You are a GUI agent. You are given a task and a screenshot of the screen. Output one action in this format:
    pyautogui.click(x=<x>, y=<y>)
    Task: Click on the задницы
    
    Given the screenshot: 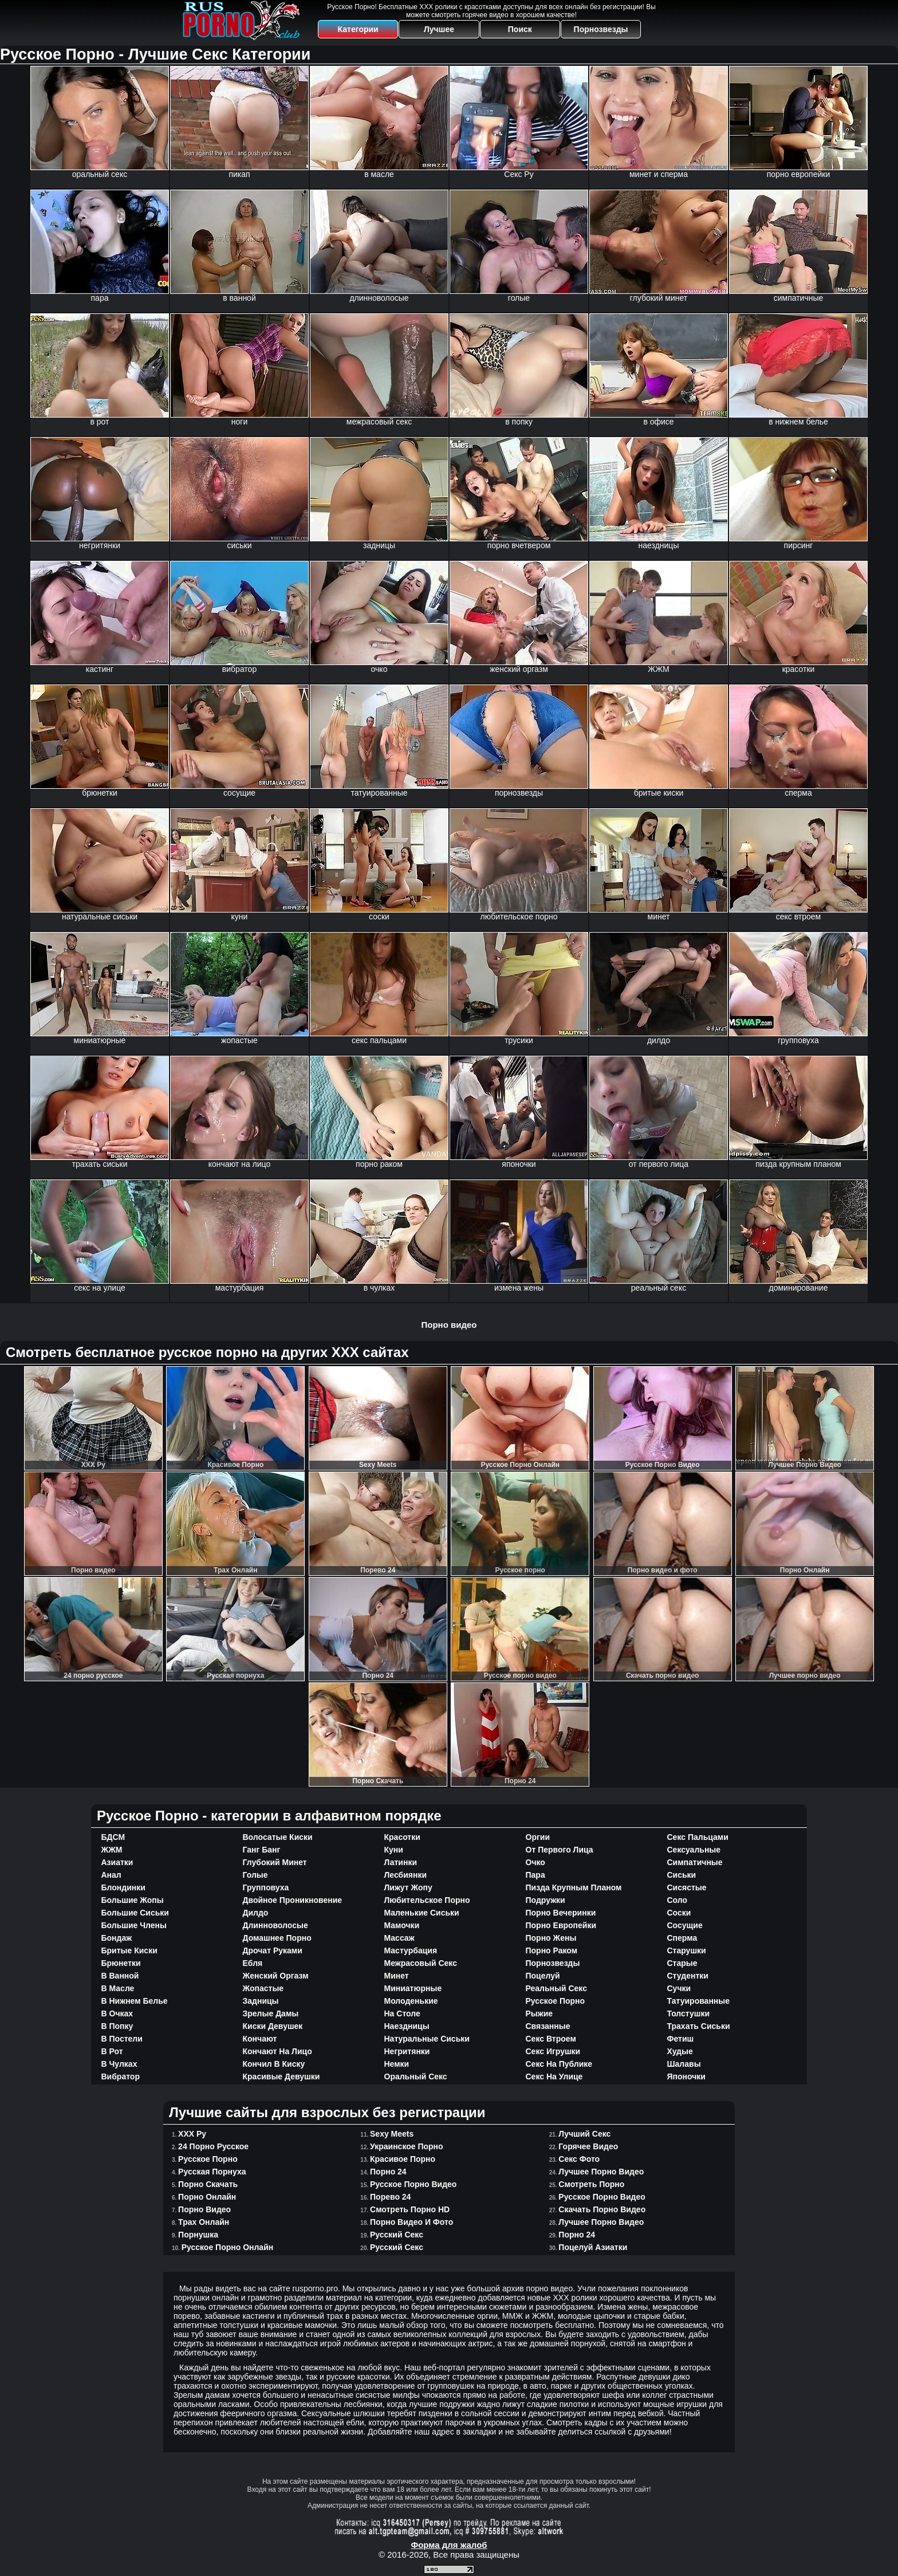 What is the action you would take?
    pyautogui.click(x=261, y=2000)
    